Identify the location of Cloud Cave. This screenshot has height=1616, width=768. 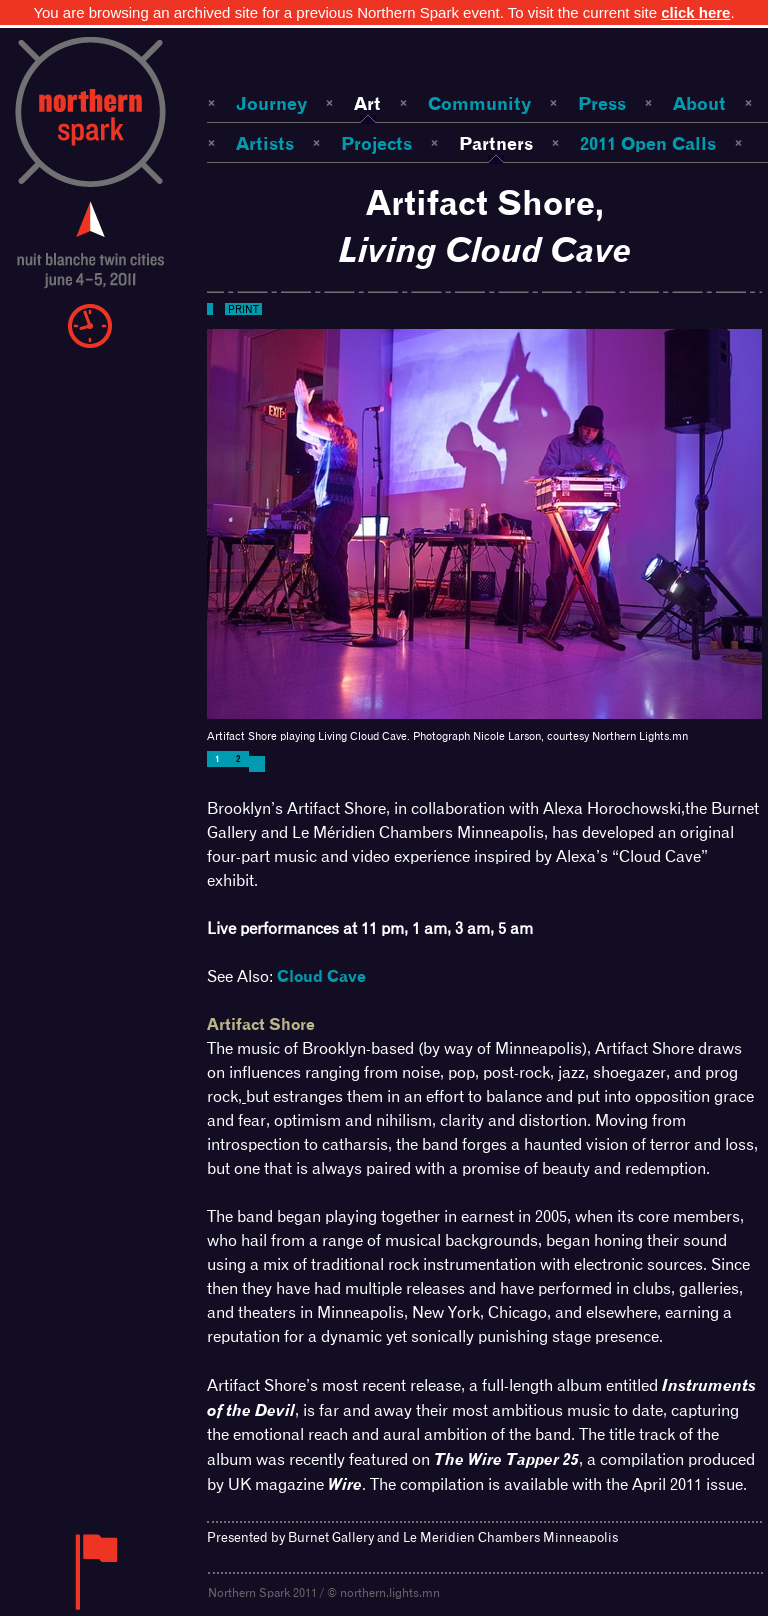
(321, 976).